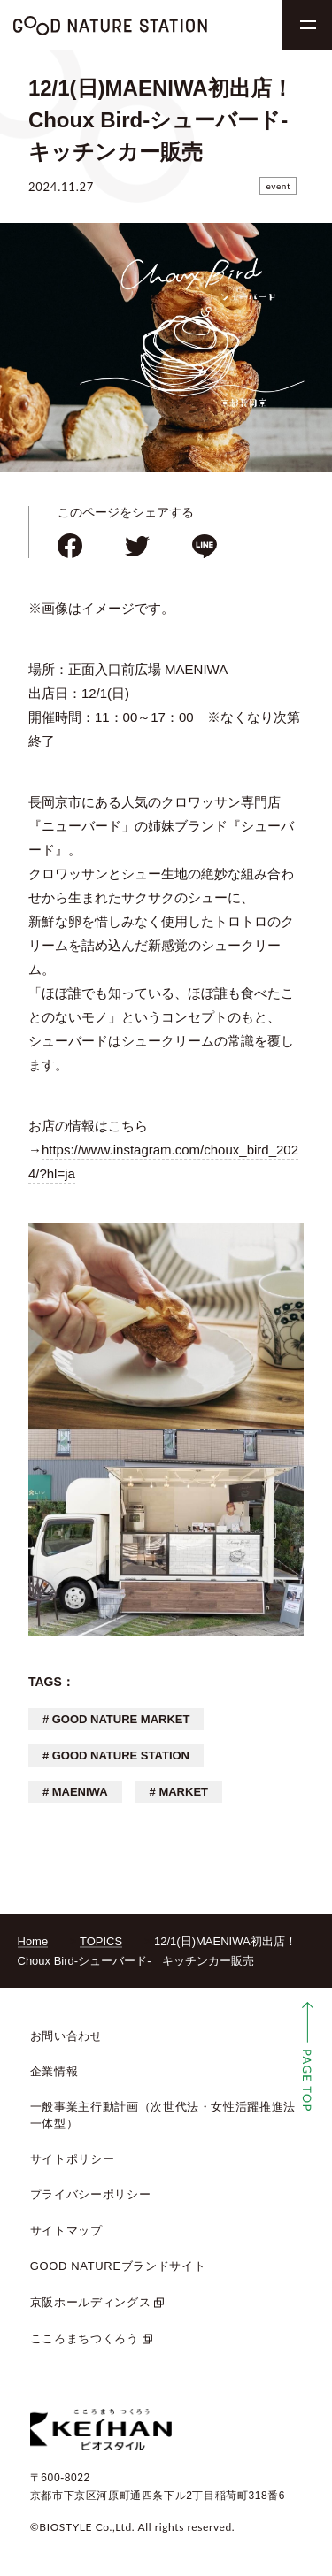 The width and height of the screenshot is (332, 2576). What do you see at coordinates (118, 2266) in the screenshot?
I see `GOOD NATUREブランドサイト` at bounding box center [118, 2266].